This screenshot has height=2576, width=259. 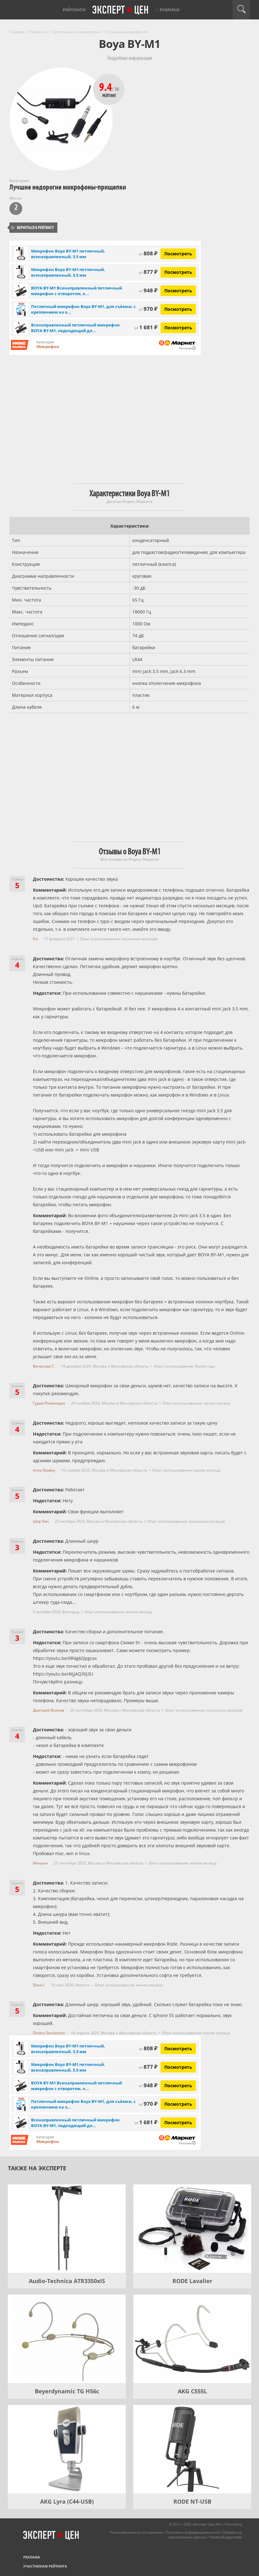 What do you see at coordinates (67, 2449) in the screenshot?
I see `[AKG Lyra (C44-USB)]` at bounding box center [67, 2449].